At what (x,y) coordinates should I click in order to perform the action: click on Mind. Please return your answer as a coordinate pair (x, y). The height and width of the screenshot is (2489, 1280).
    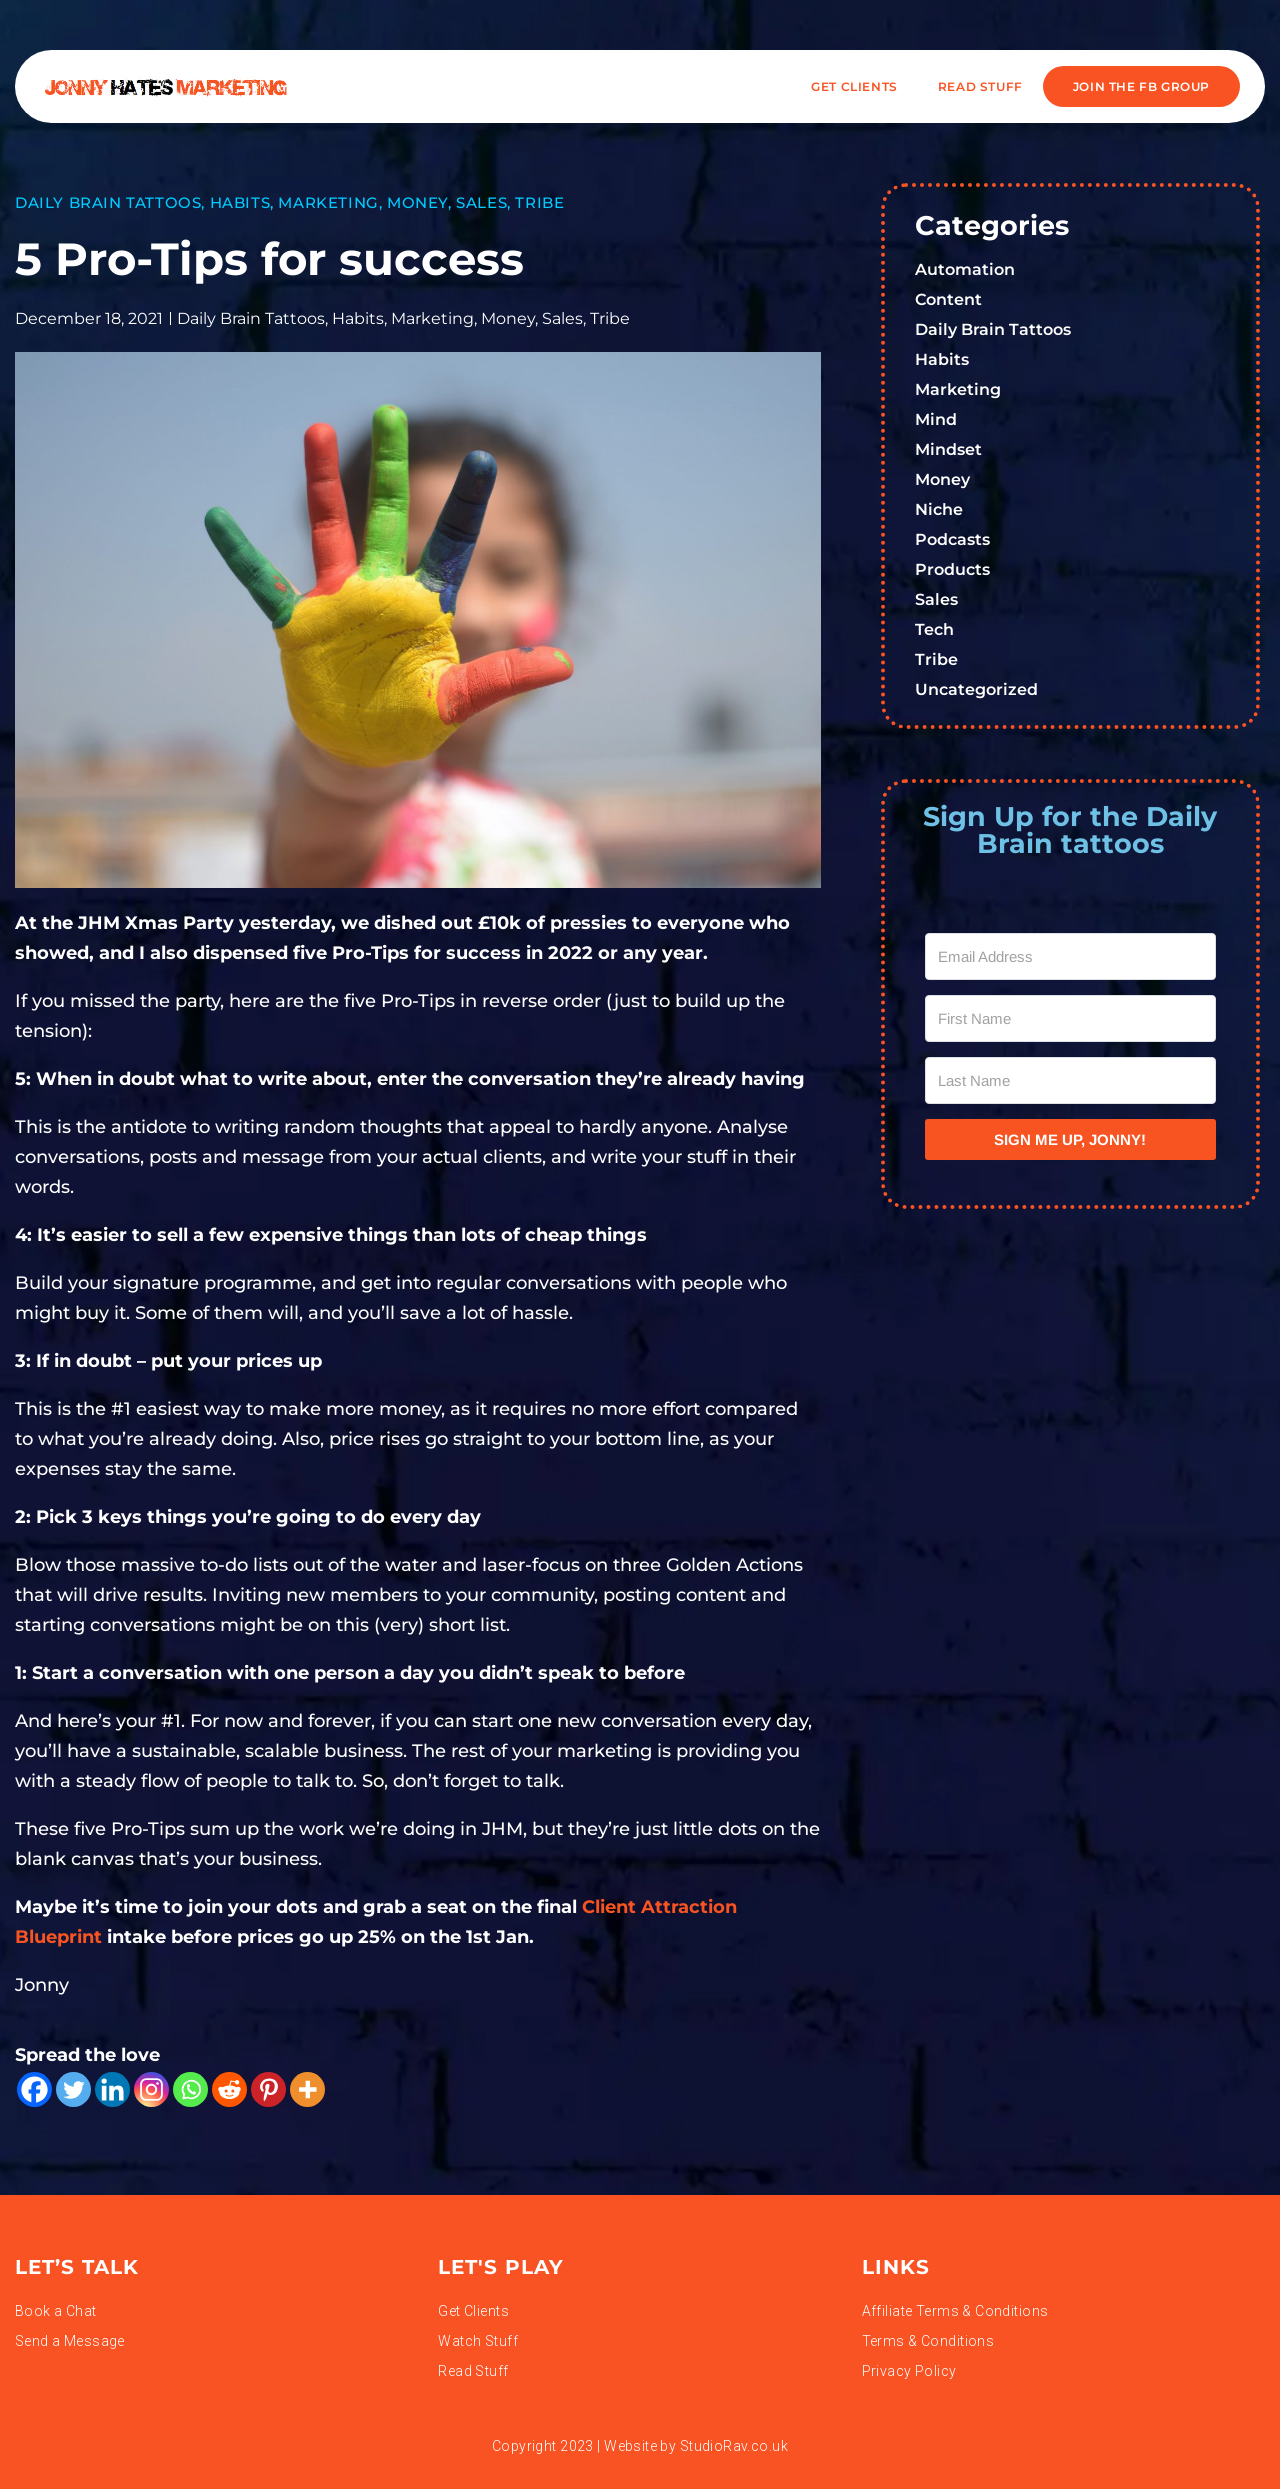
    Looking at the image, I should click on (936, 419).